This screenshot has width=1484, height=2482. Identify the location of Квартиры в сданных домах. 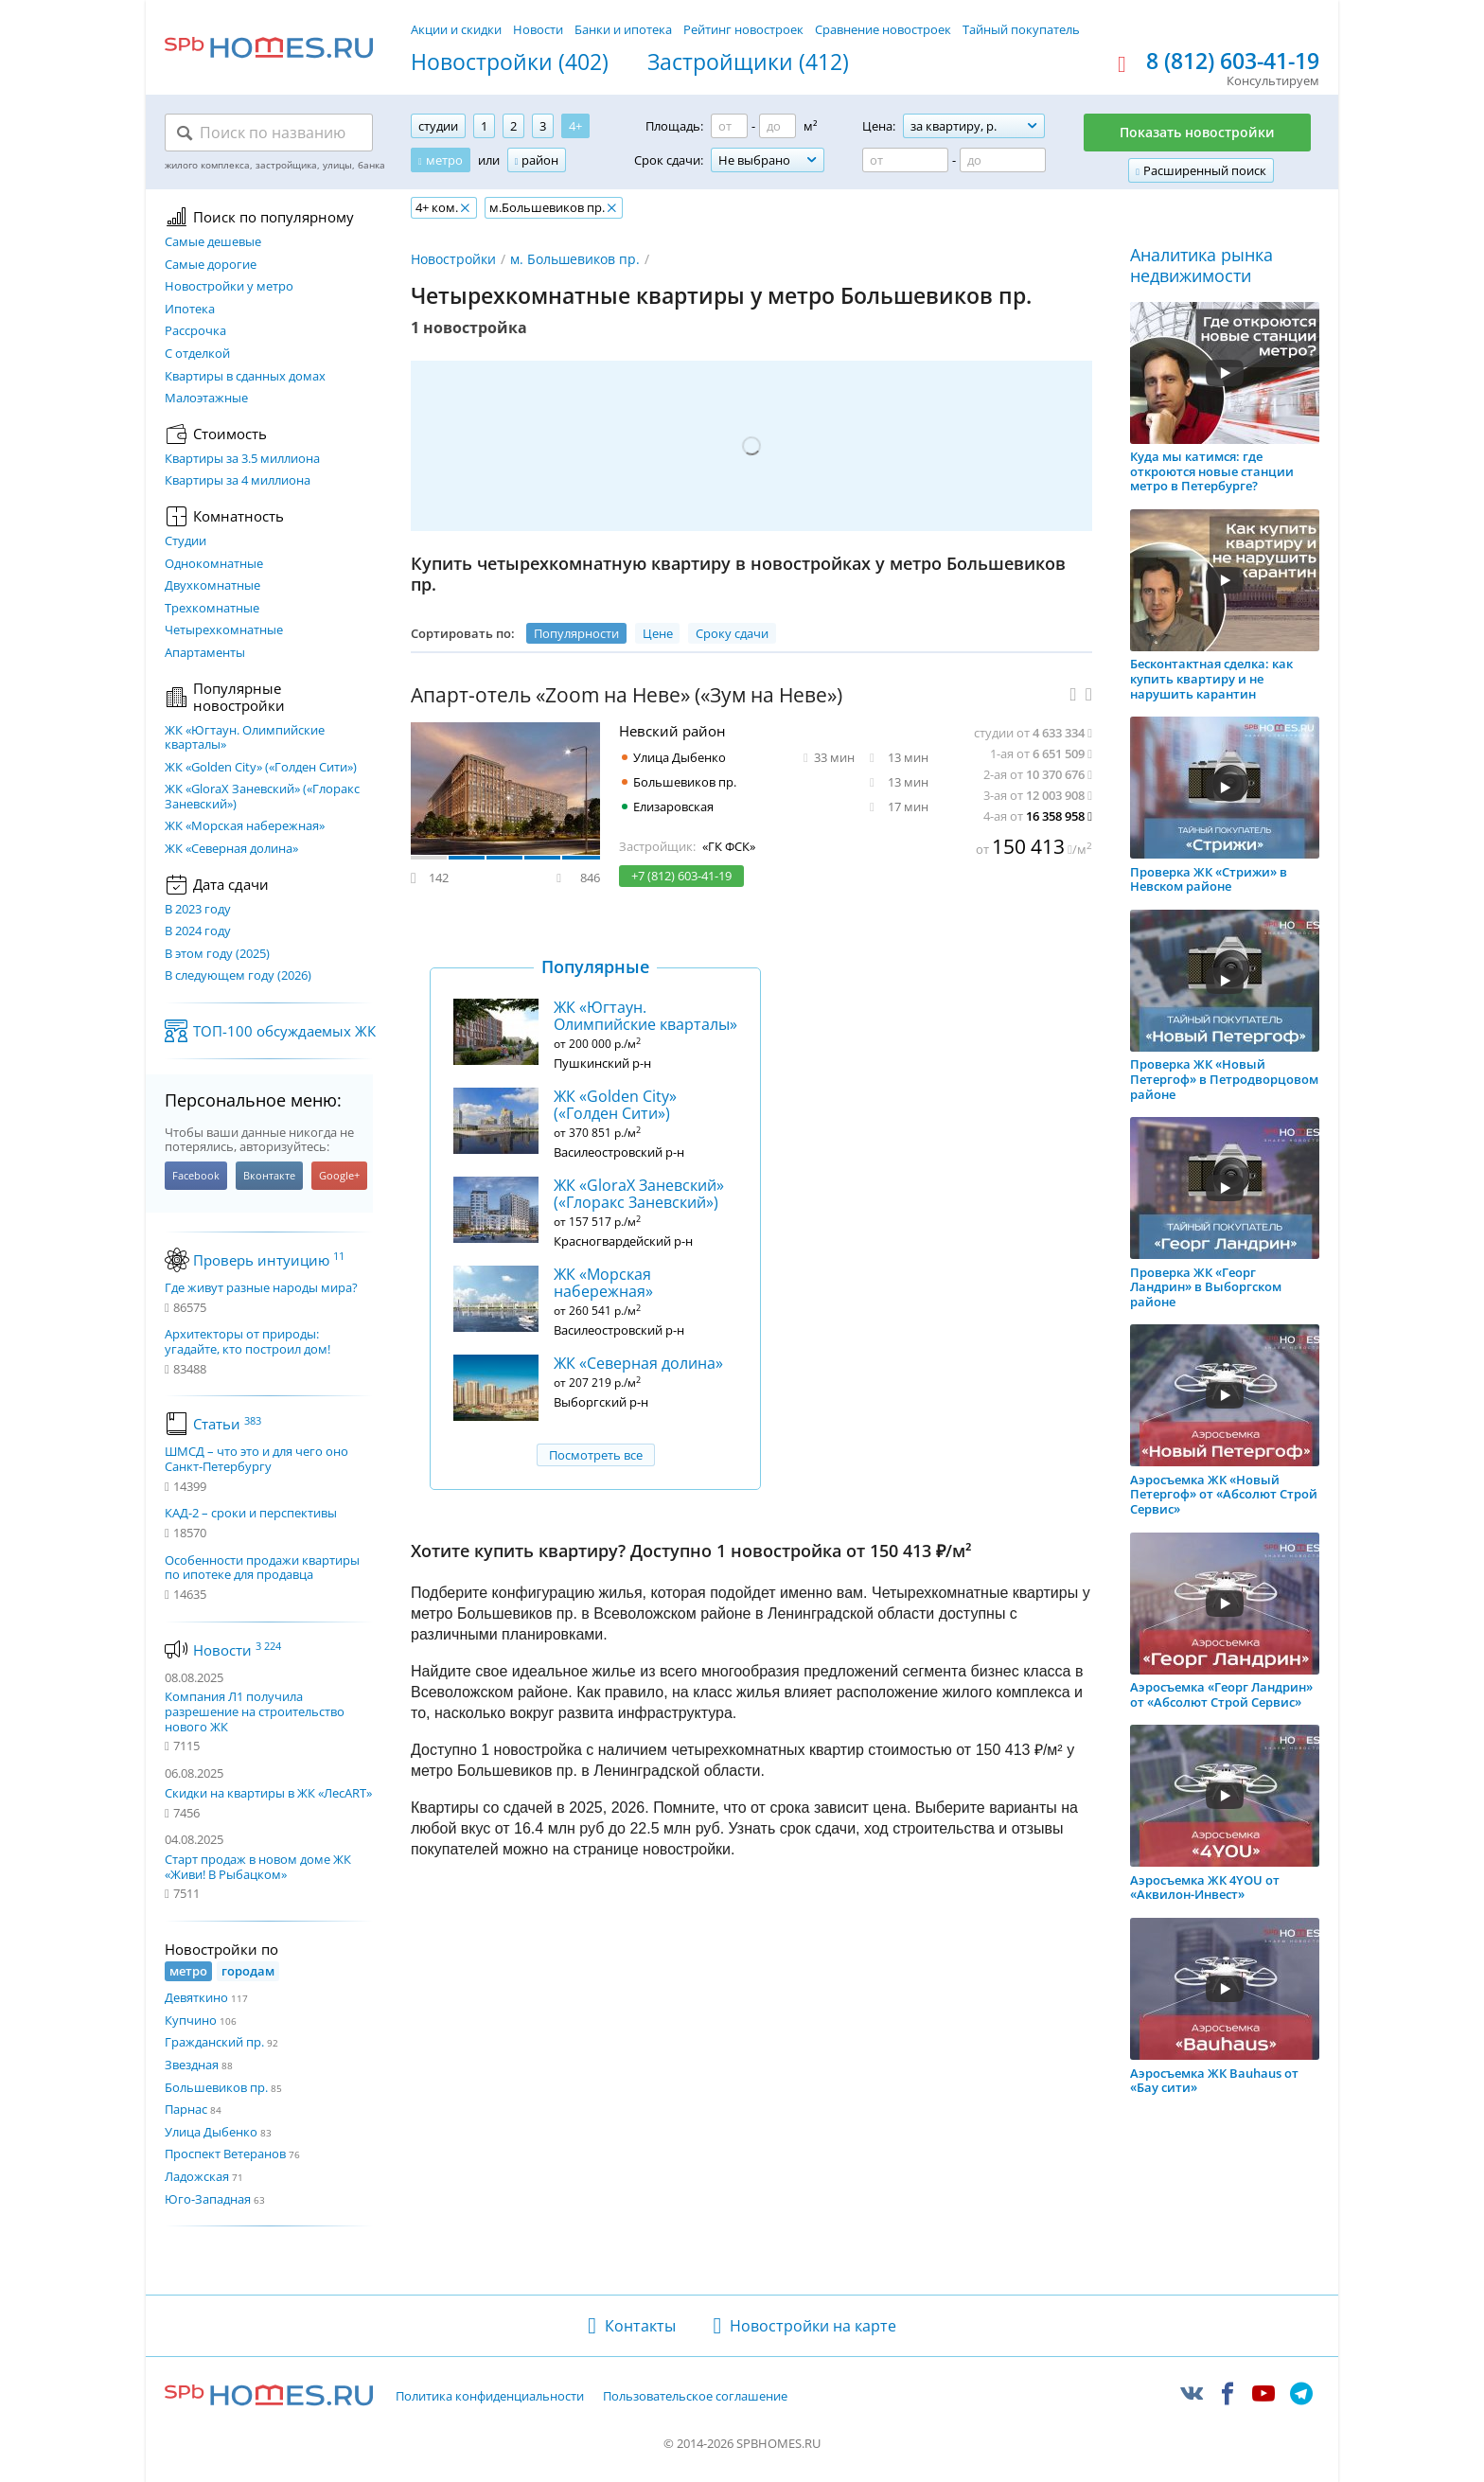
(245, 376).